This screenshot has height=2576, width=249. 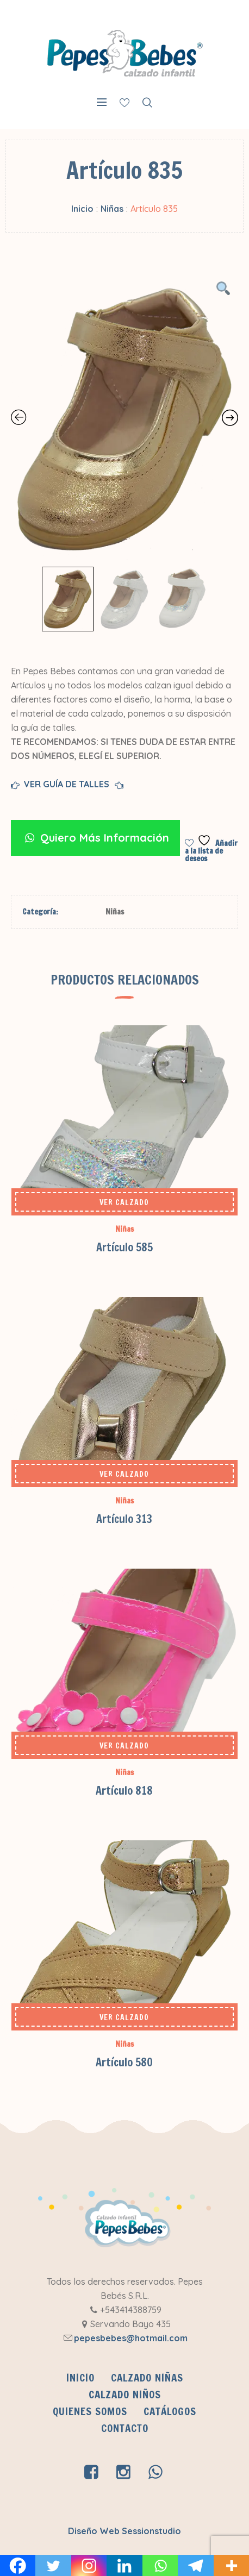 What do you see at coordinates (112, 208) in the screenshot?
I see `Niñas` at bounding box center [112, 208].